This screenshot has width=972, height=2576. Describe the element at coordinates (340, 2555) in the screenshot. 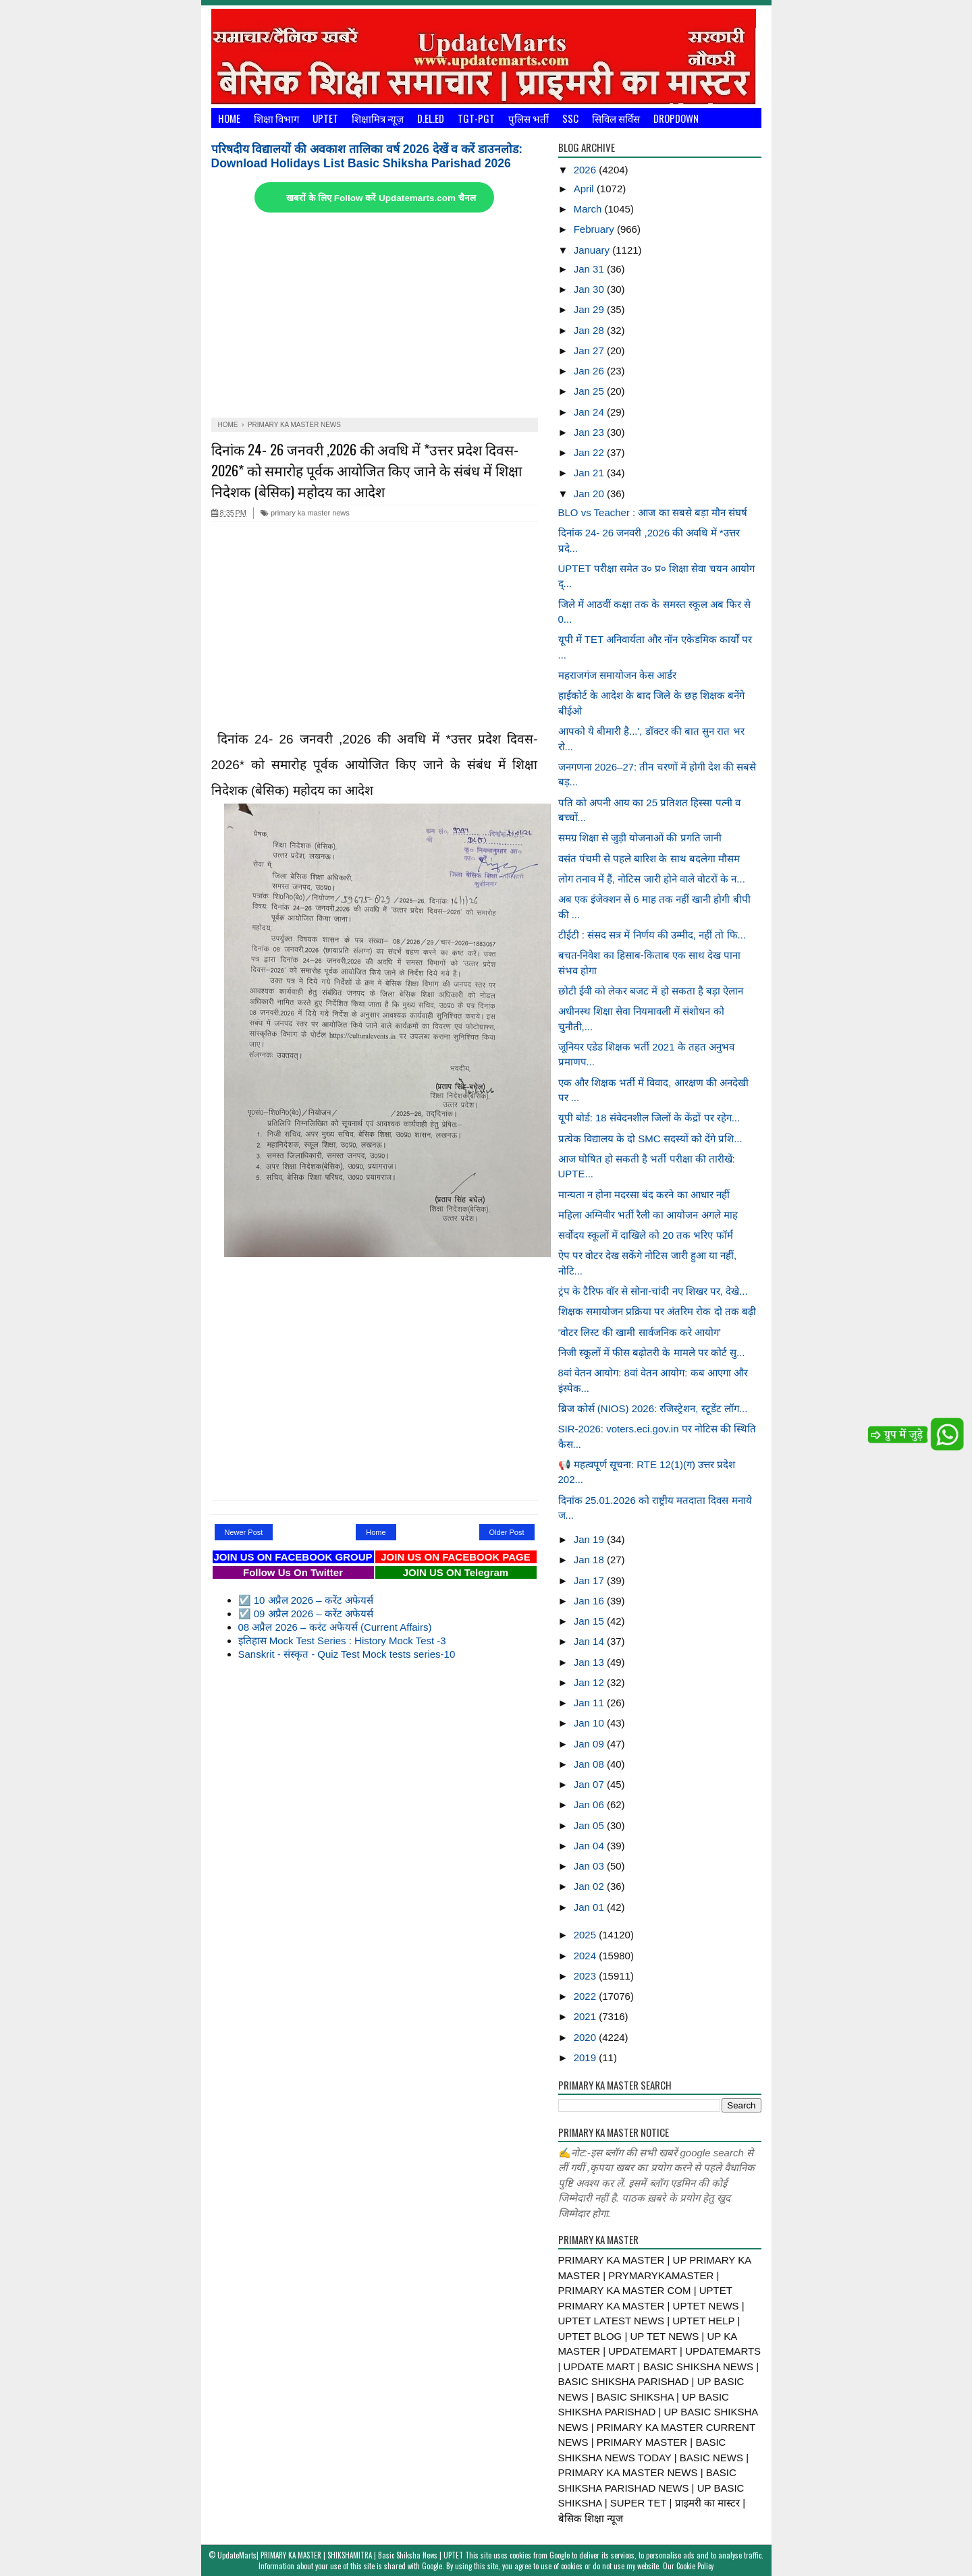

I see `UpdateMarts| PRIMARY KA MASTER | SHIKSHAMITRA | Basic Shiksha News | UPTET` at that location.